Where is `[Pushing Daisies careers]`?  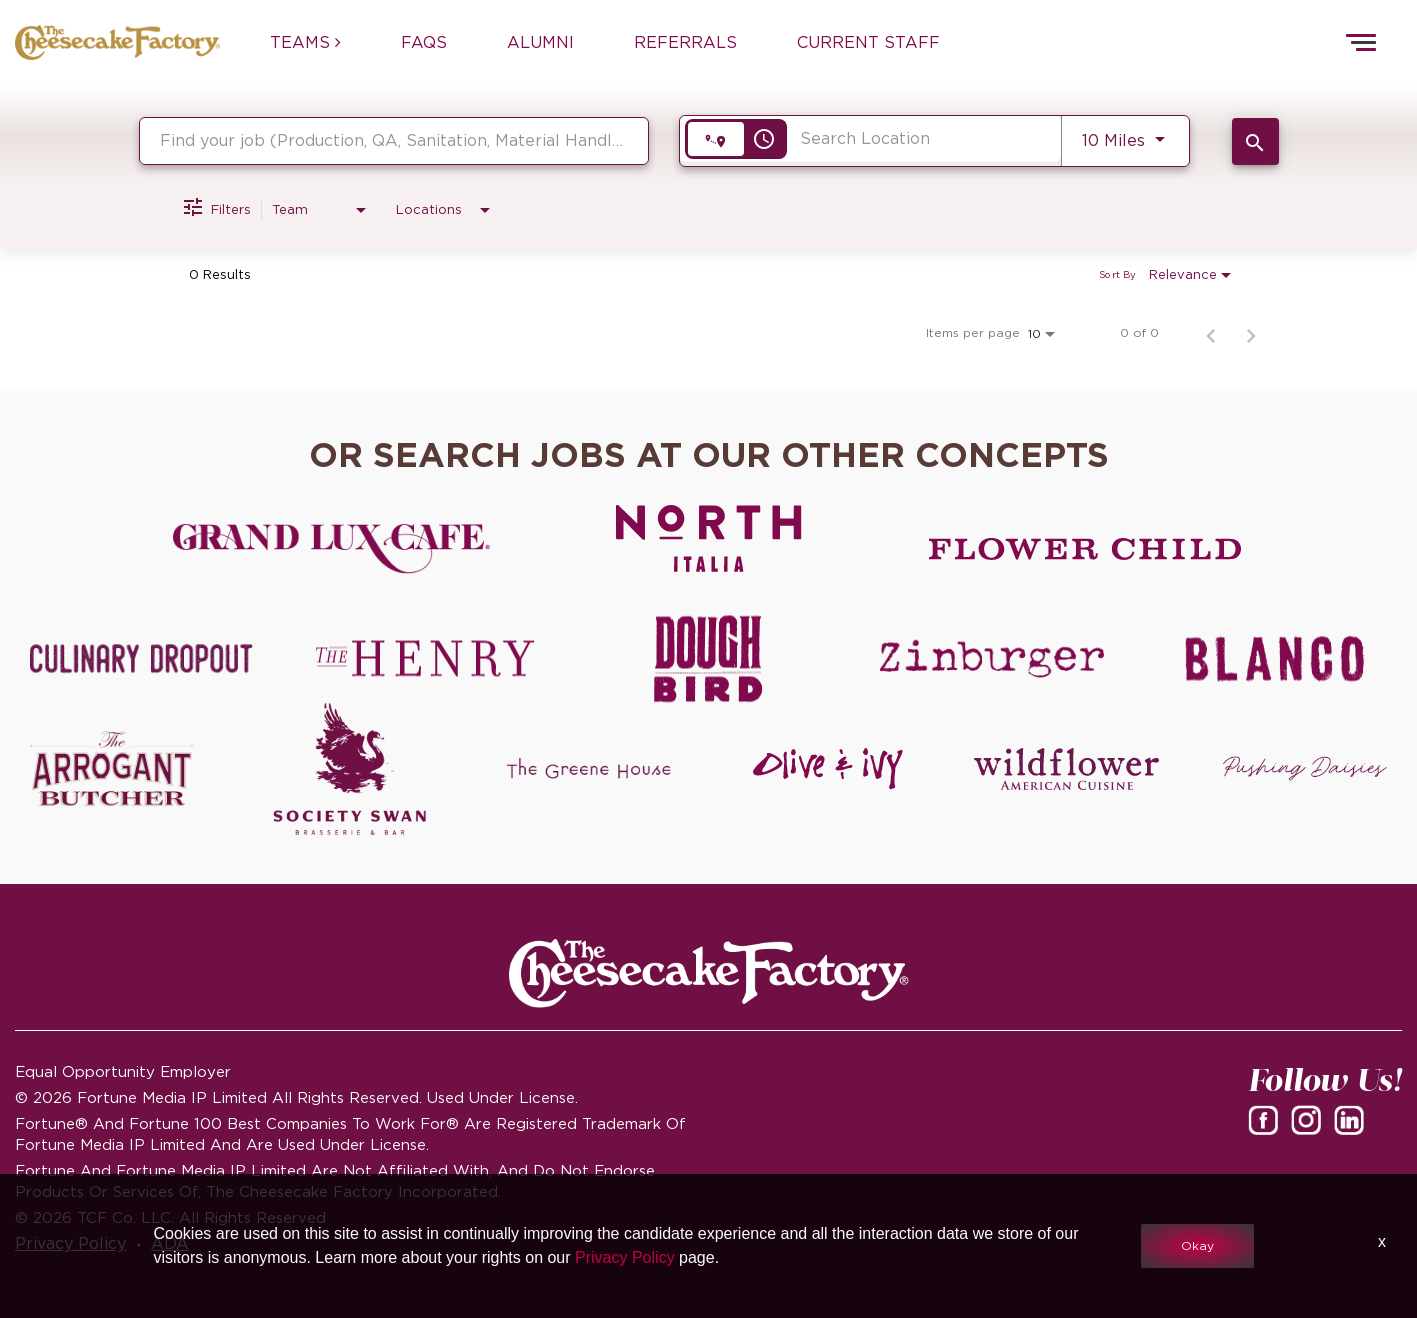
[Pushing Daisies careers] is located at coordinates (1305, 769).